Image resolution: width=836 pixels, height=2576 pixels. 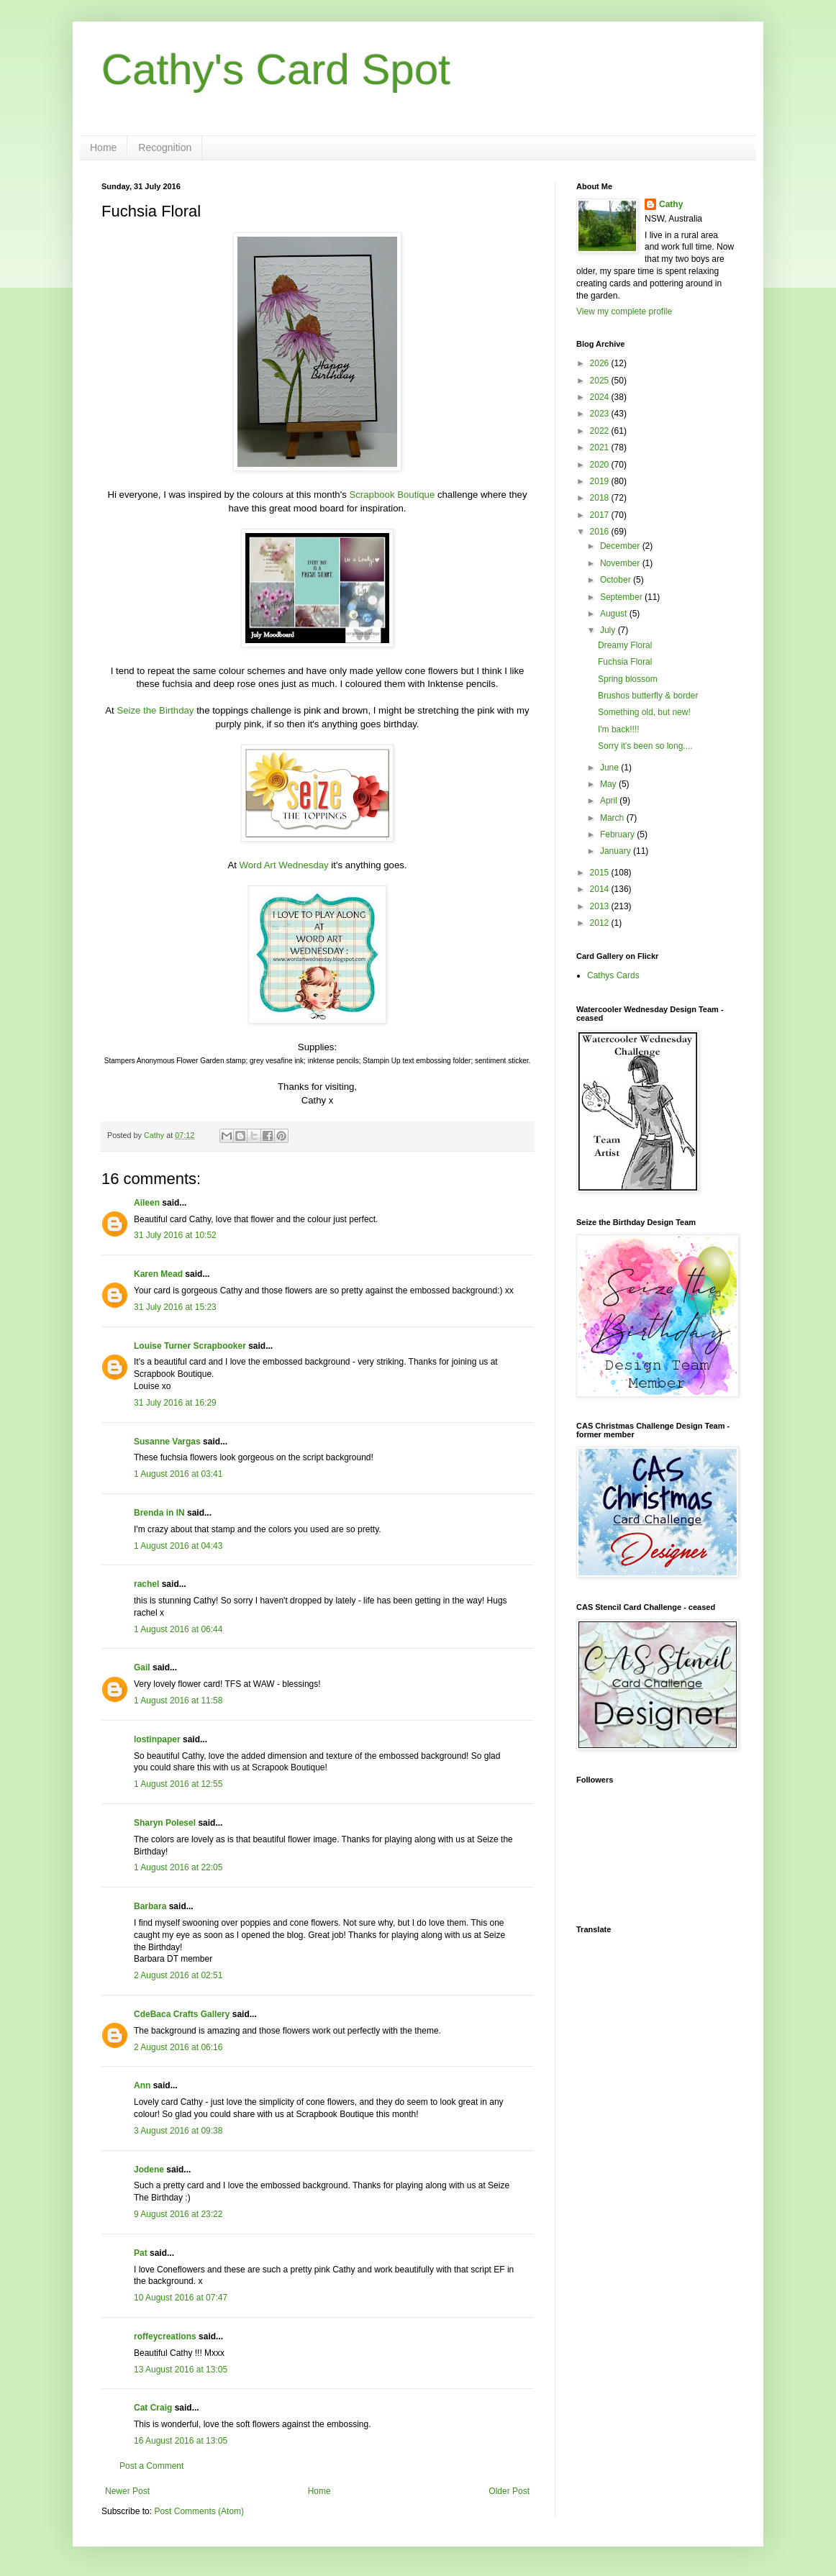 What do you see at coordinates (190, 1346) in the screenshot?
I see `Louise Turner Scrapbooker` at bounding box center [190, 1346].